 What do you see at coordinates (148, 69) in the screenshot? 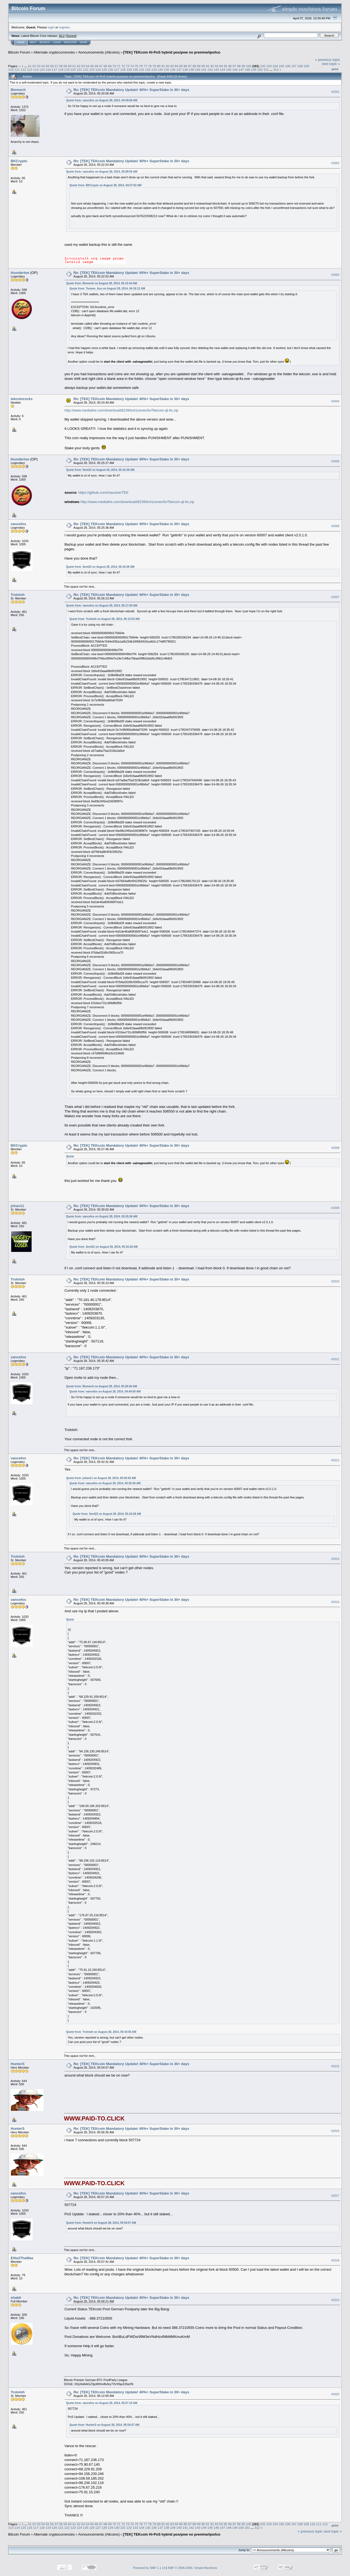
I see `132` at bounding box center [148, 69].